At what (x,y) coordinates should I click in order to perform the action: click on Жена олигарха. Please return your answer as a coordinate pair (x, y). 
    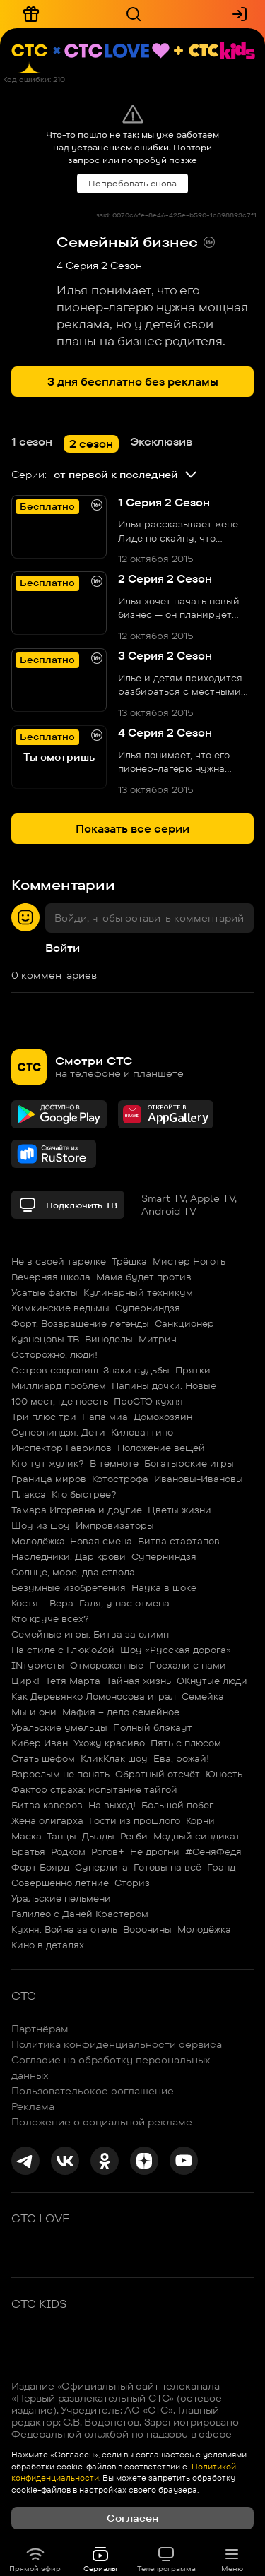
    Looking at the image, I should click on (47, 1820).